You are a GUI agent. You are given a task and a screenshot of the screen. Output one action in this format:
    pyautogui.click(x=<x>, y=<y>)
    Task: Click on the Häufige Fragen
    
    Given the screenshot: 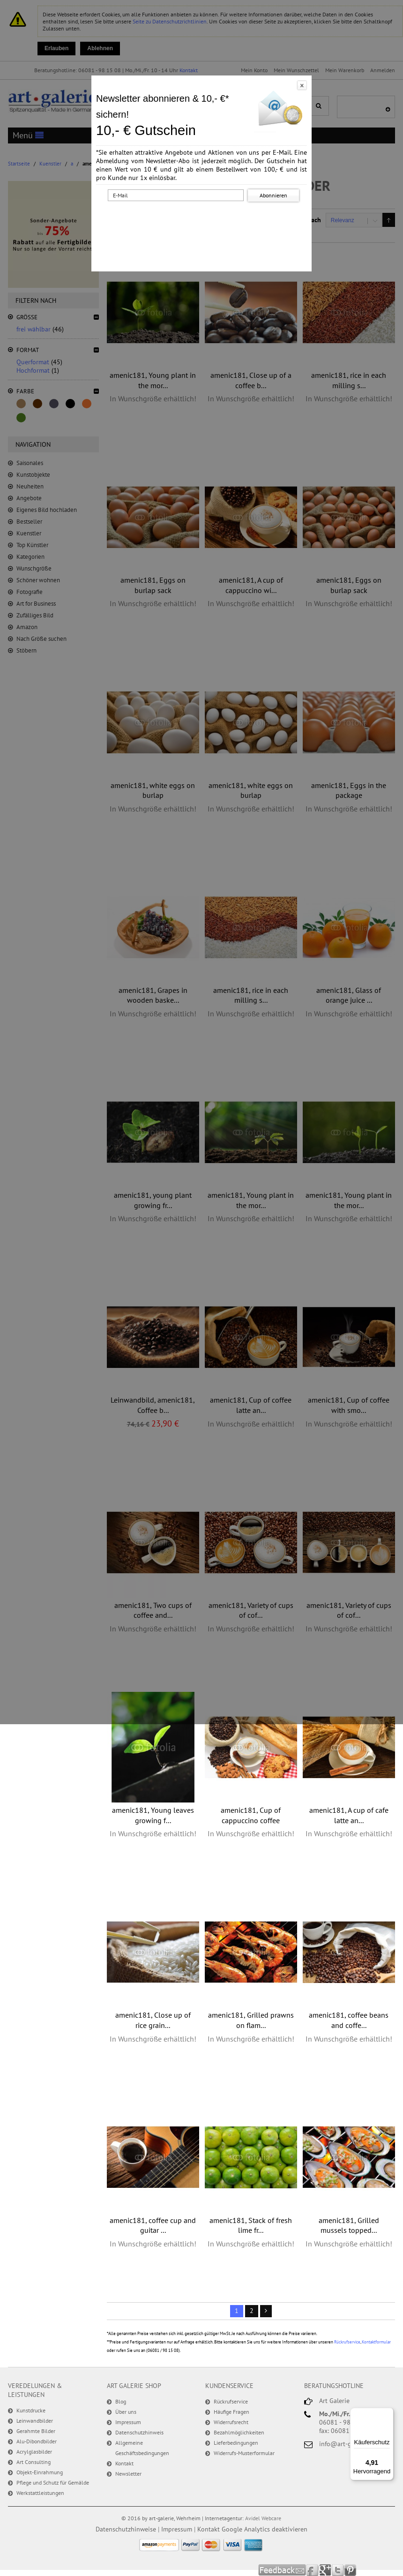 What is the action you would take?
    pyautogui.click(x=231, y=2411)
    